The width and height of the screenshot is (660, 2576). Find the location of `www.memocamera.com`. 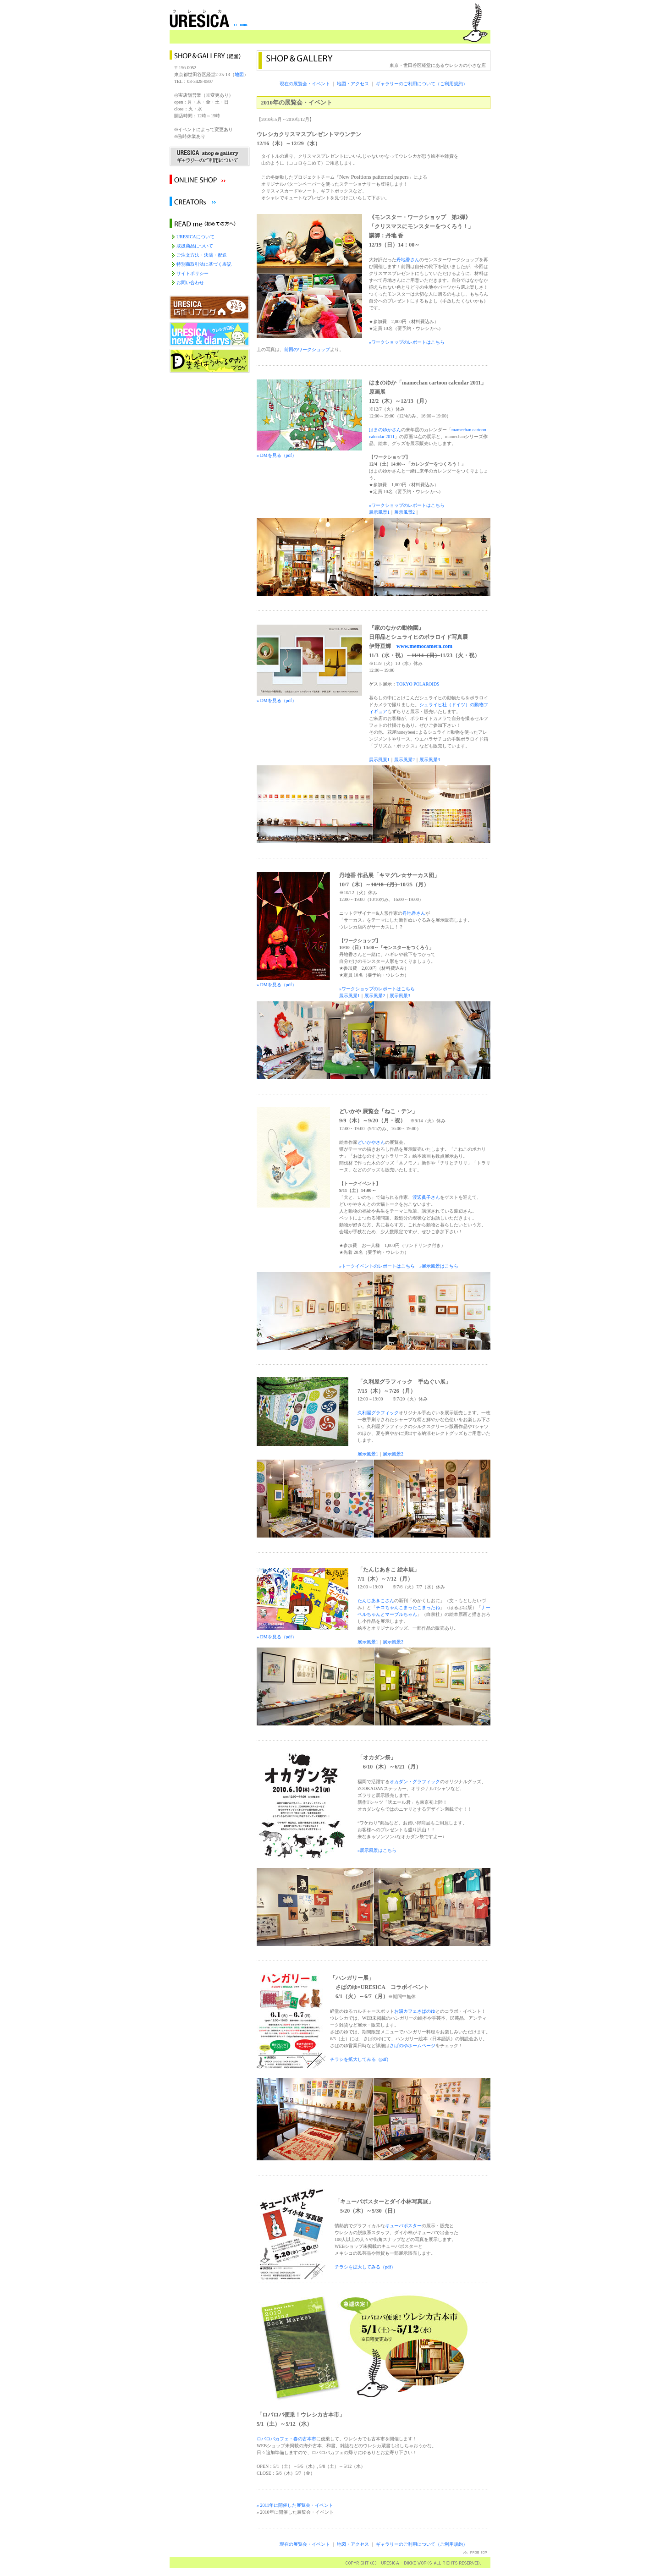

www.memocamera.com is located at coordinates (424, 646).